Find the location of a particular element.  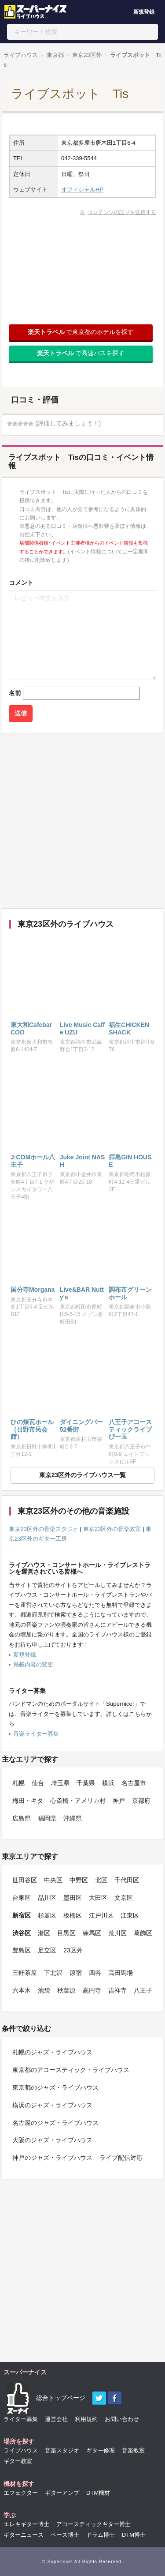

杉並区 is located at coordinates (47, 1915).